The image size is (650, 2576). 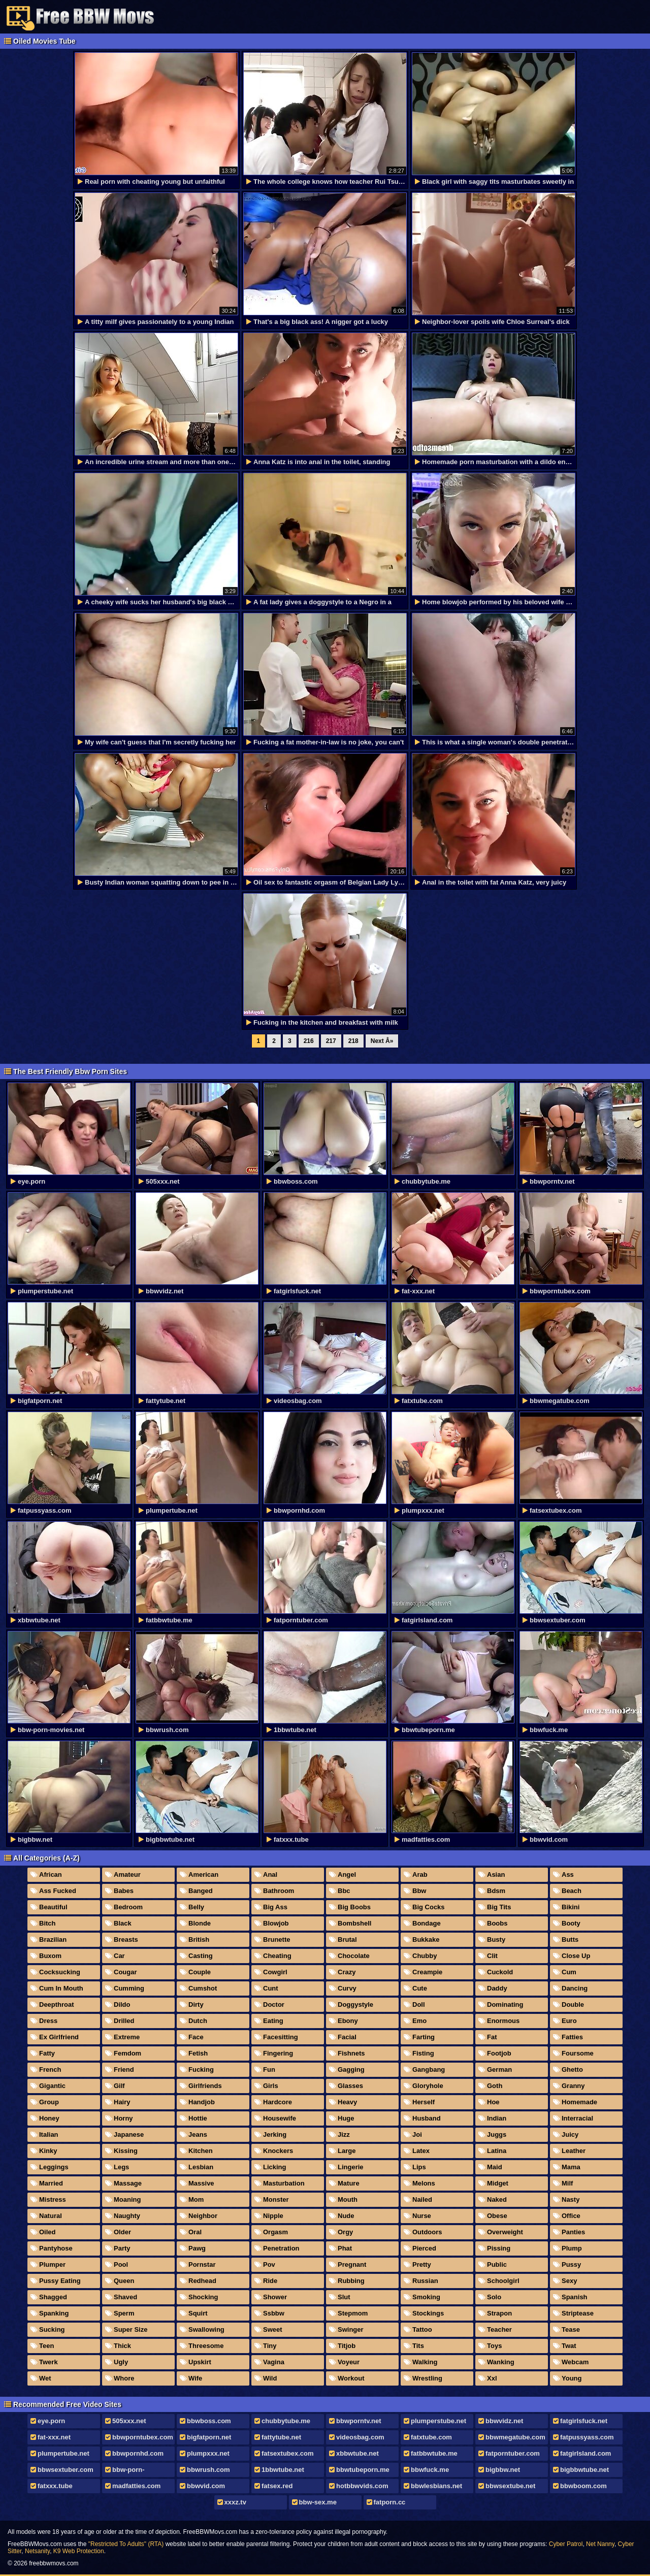 I want to click on Teacher, so click(x=499, y=2329).